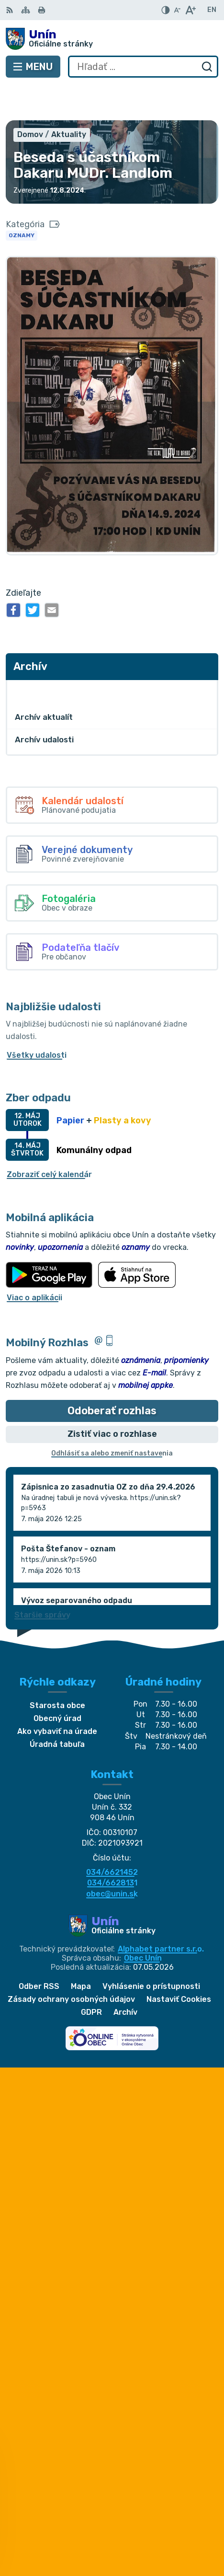 The height and width of the screenshot is (2576, 224). What do you see at coordinates (206, 656) in the screenshot?
I see `[Otvoriť podmenu pre Archív]` at bounding box center [206, 656].